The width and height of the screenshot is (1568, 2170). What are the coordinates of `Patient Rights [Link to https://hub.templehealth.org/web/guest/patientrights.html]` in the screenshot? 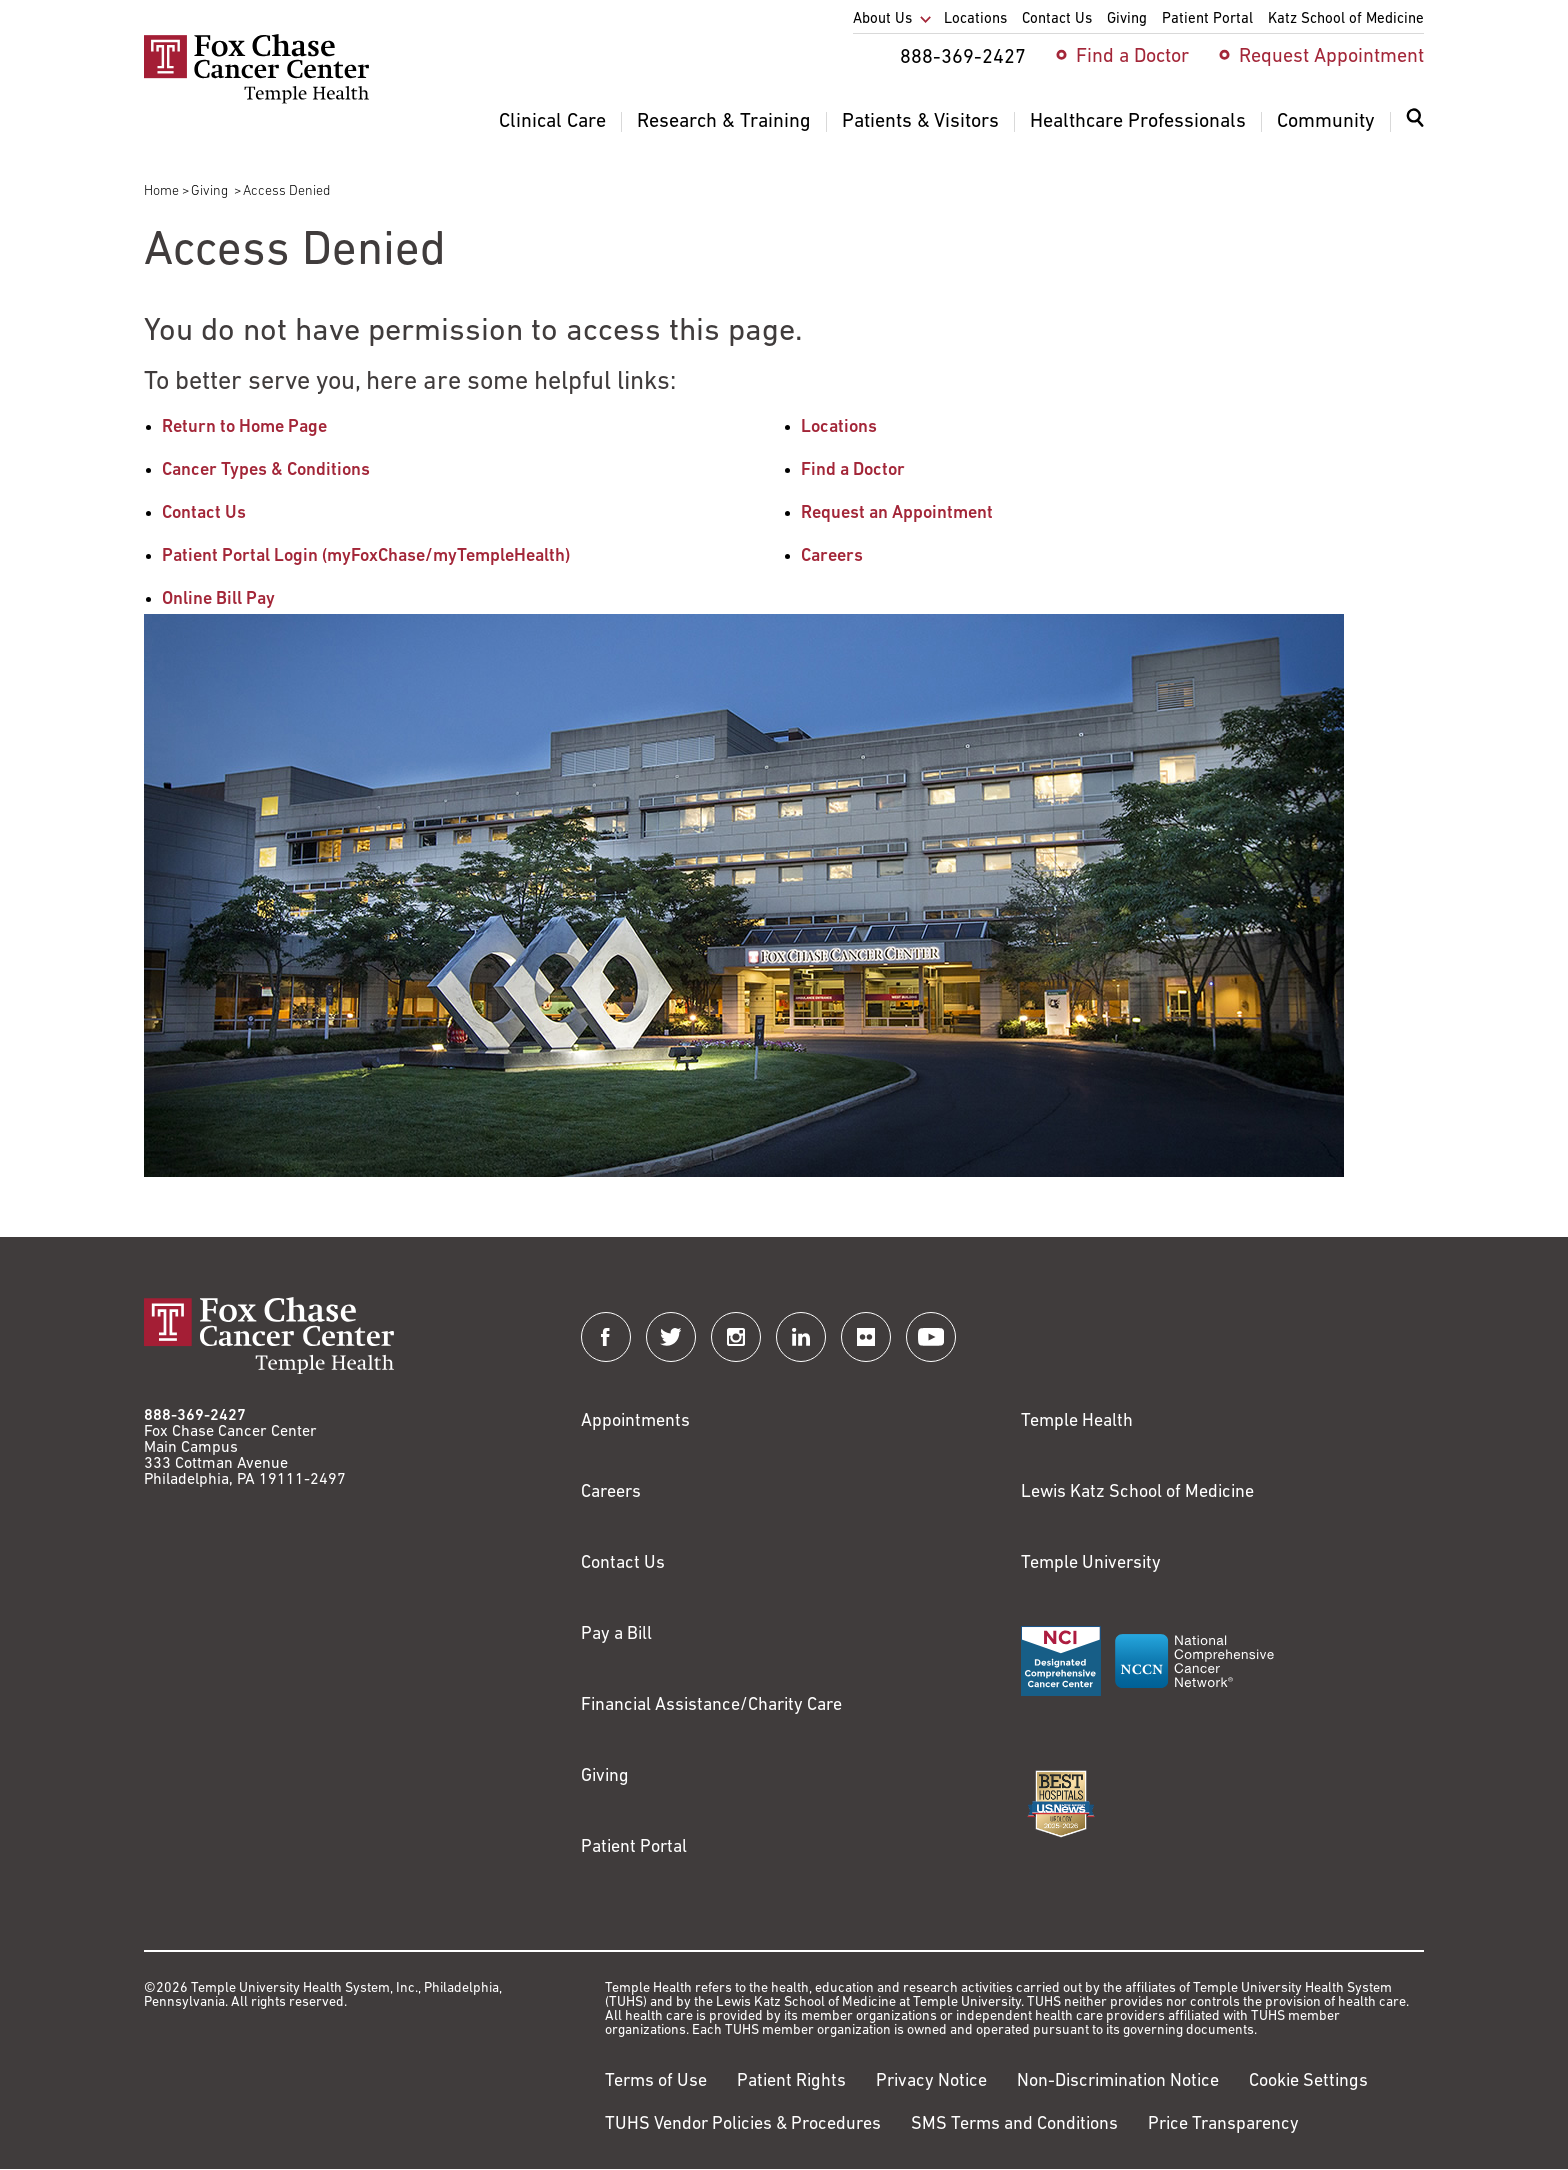 It's located at (791, 2081).